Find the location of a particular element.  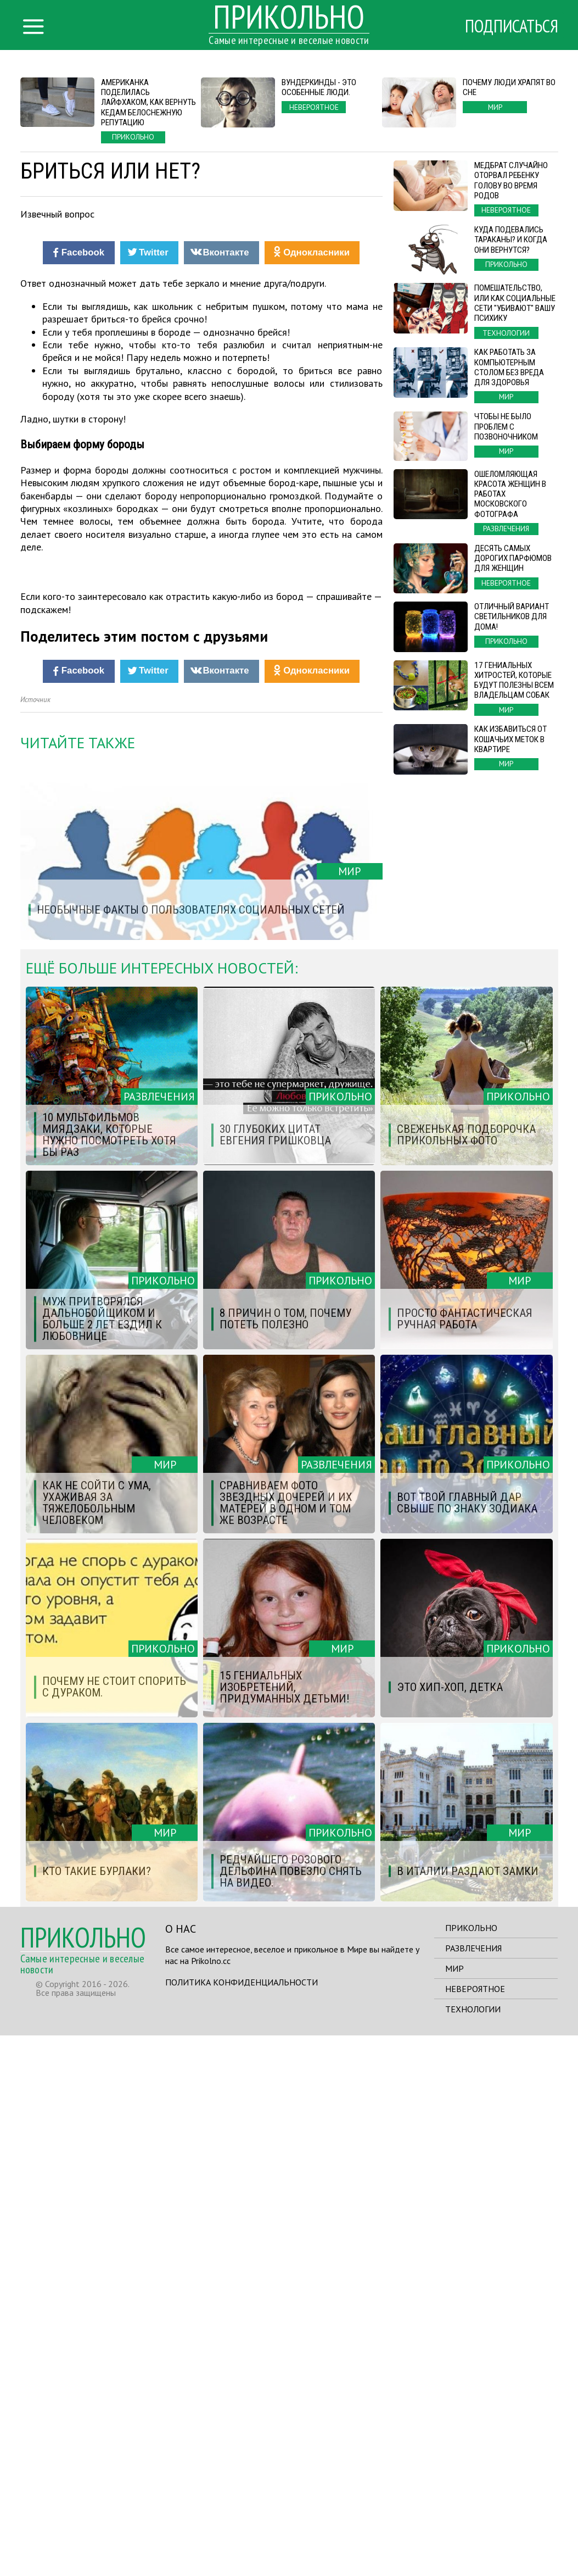

Подписаться is located at coordinates (511, 25).